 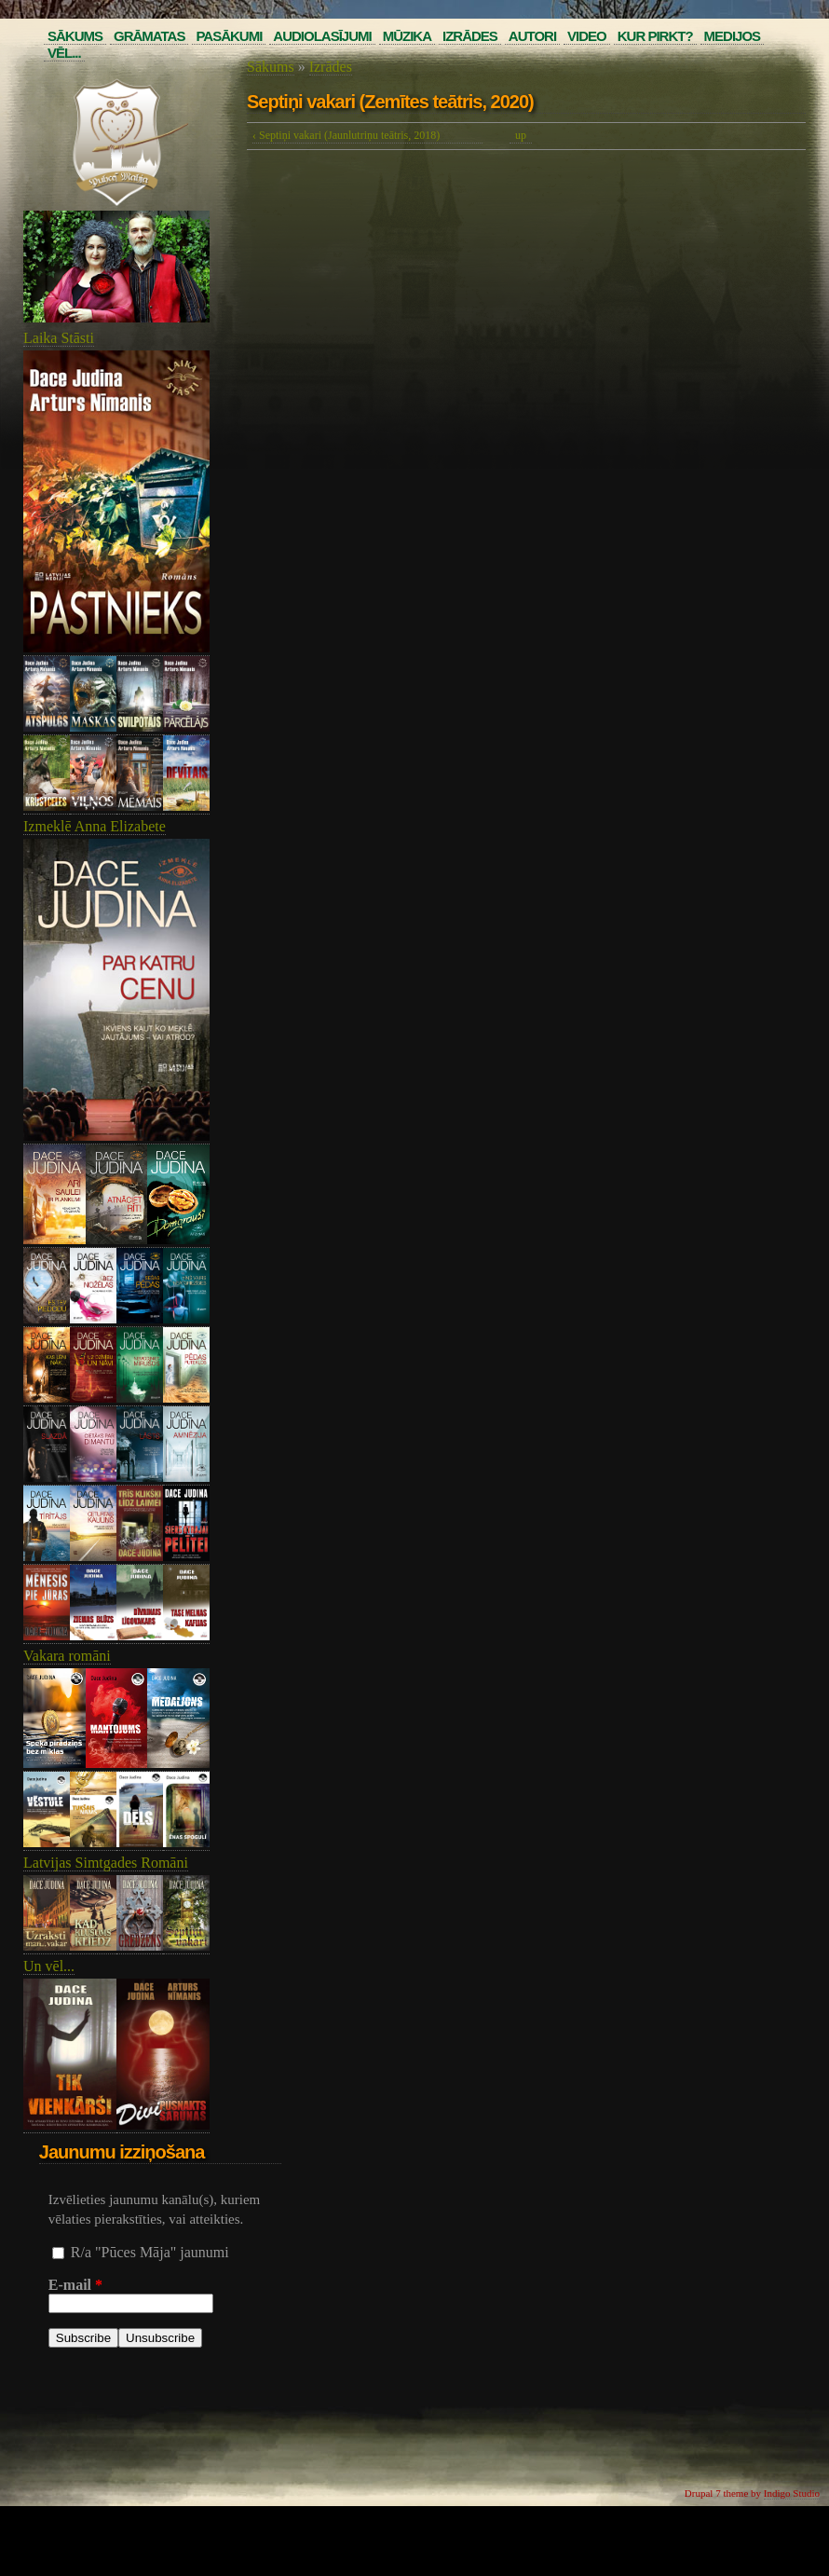 I want to click on Vēl..., so click(x=64, y=53).